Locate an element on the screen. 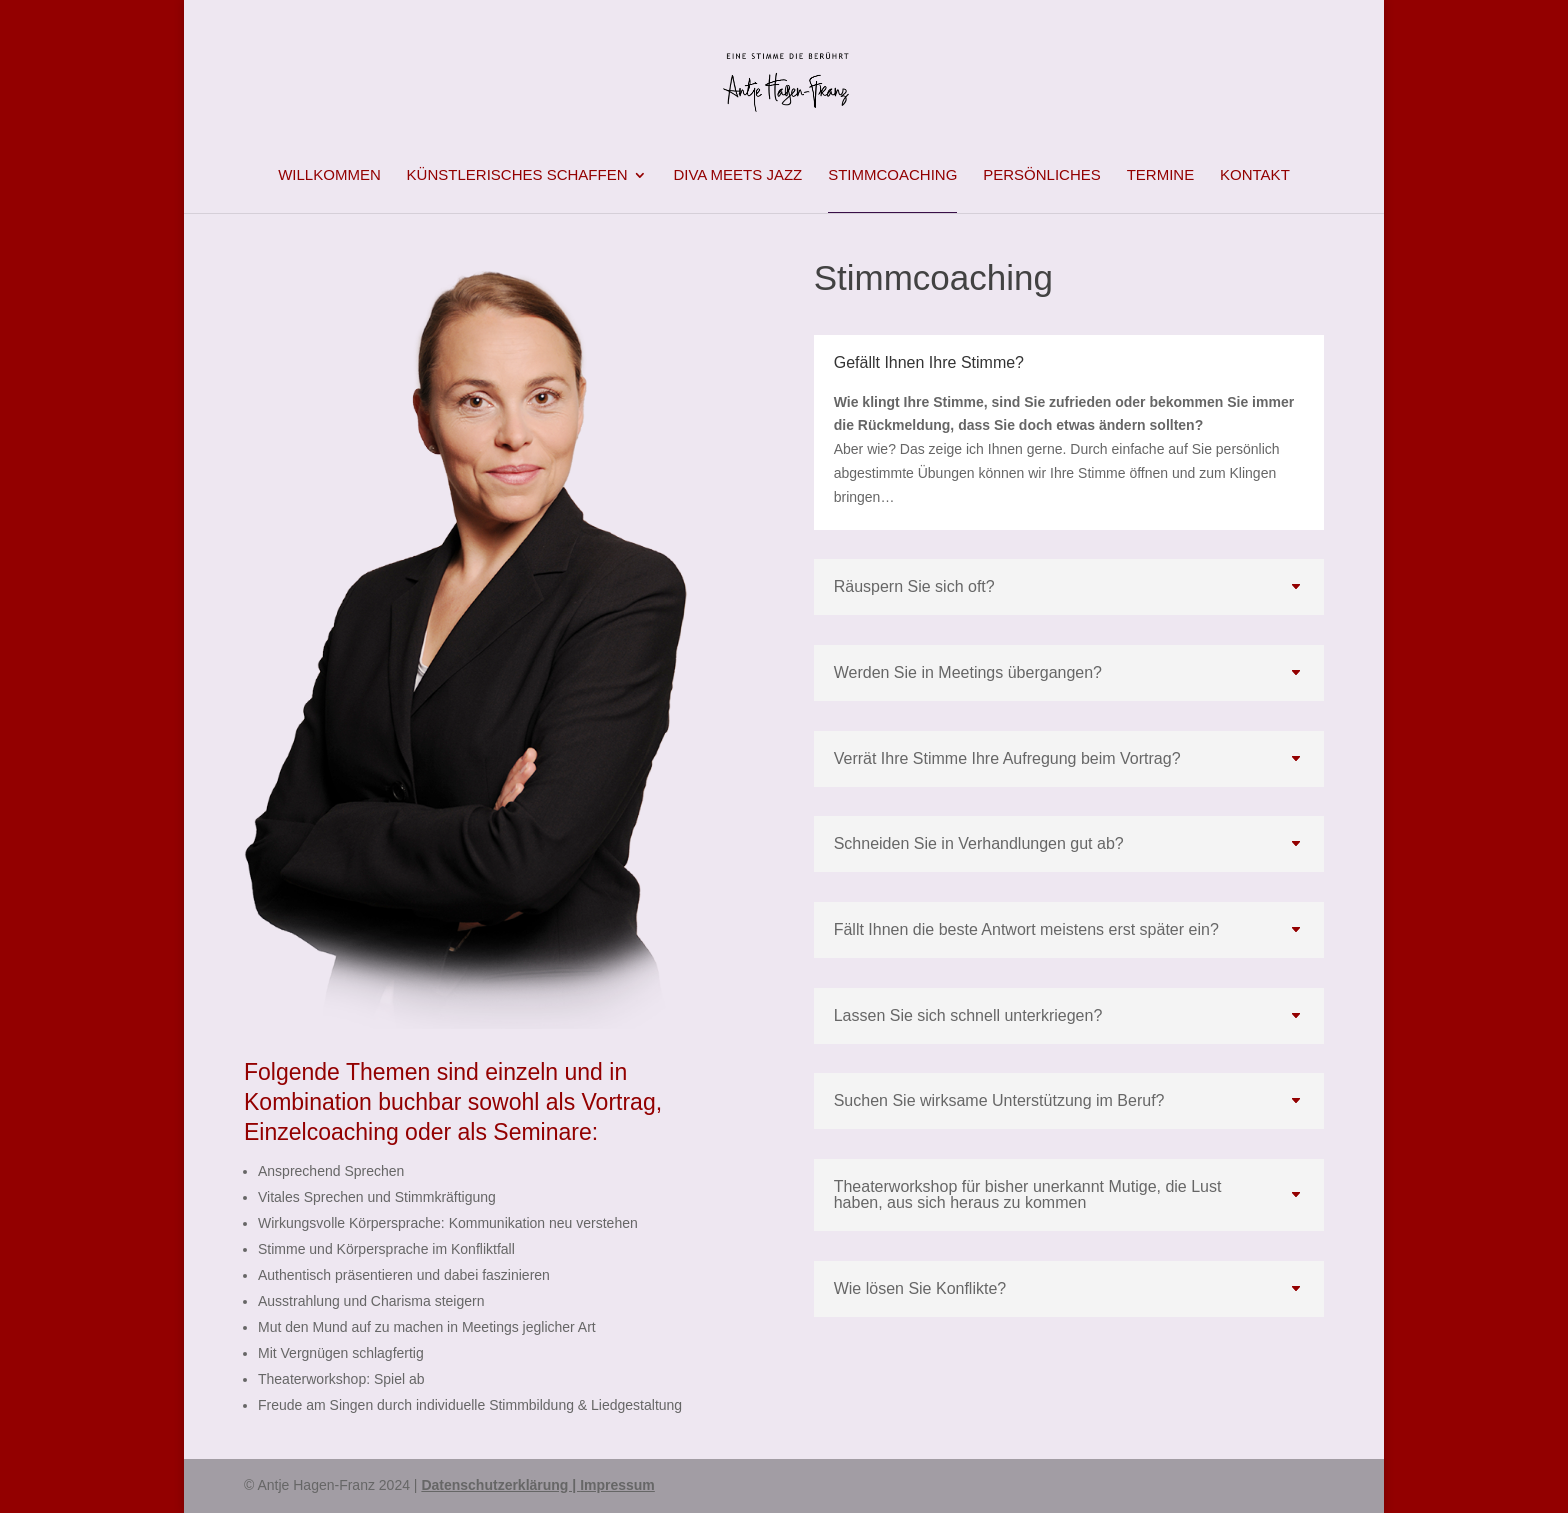 The height and width of the screenshot is (1513, 1568). Künstlerisches Schaffen is located at coordinates (517, 175).